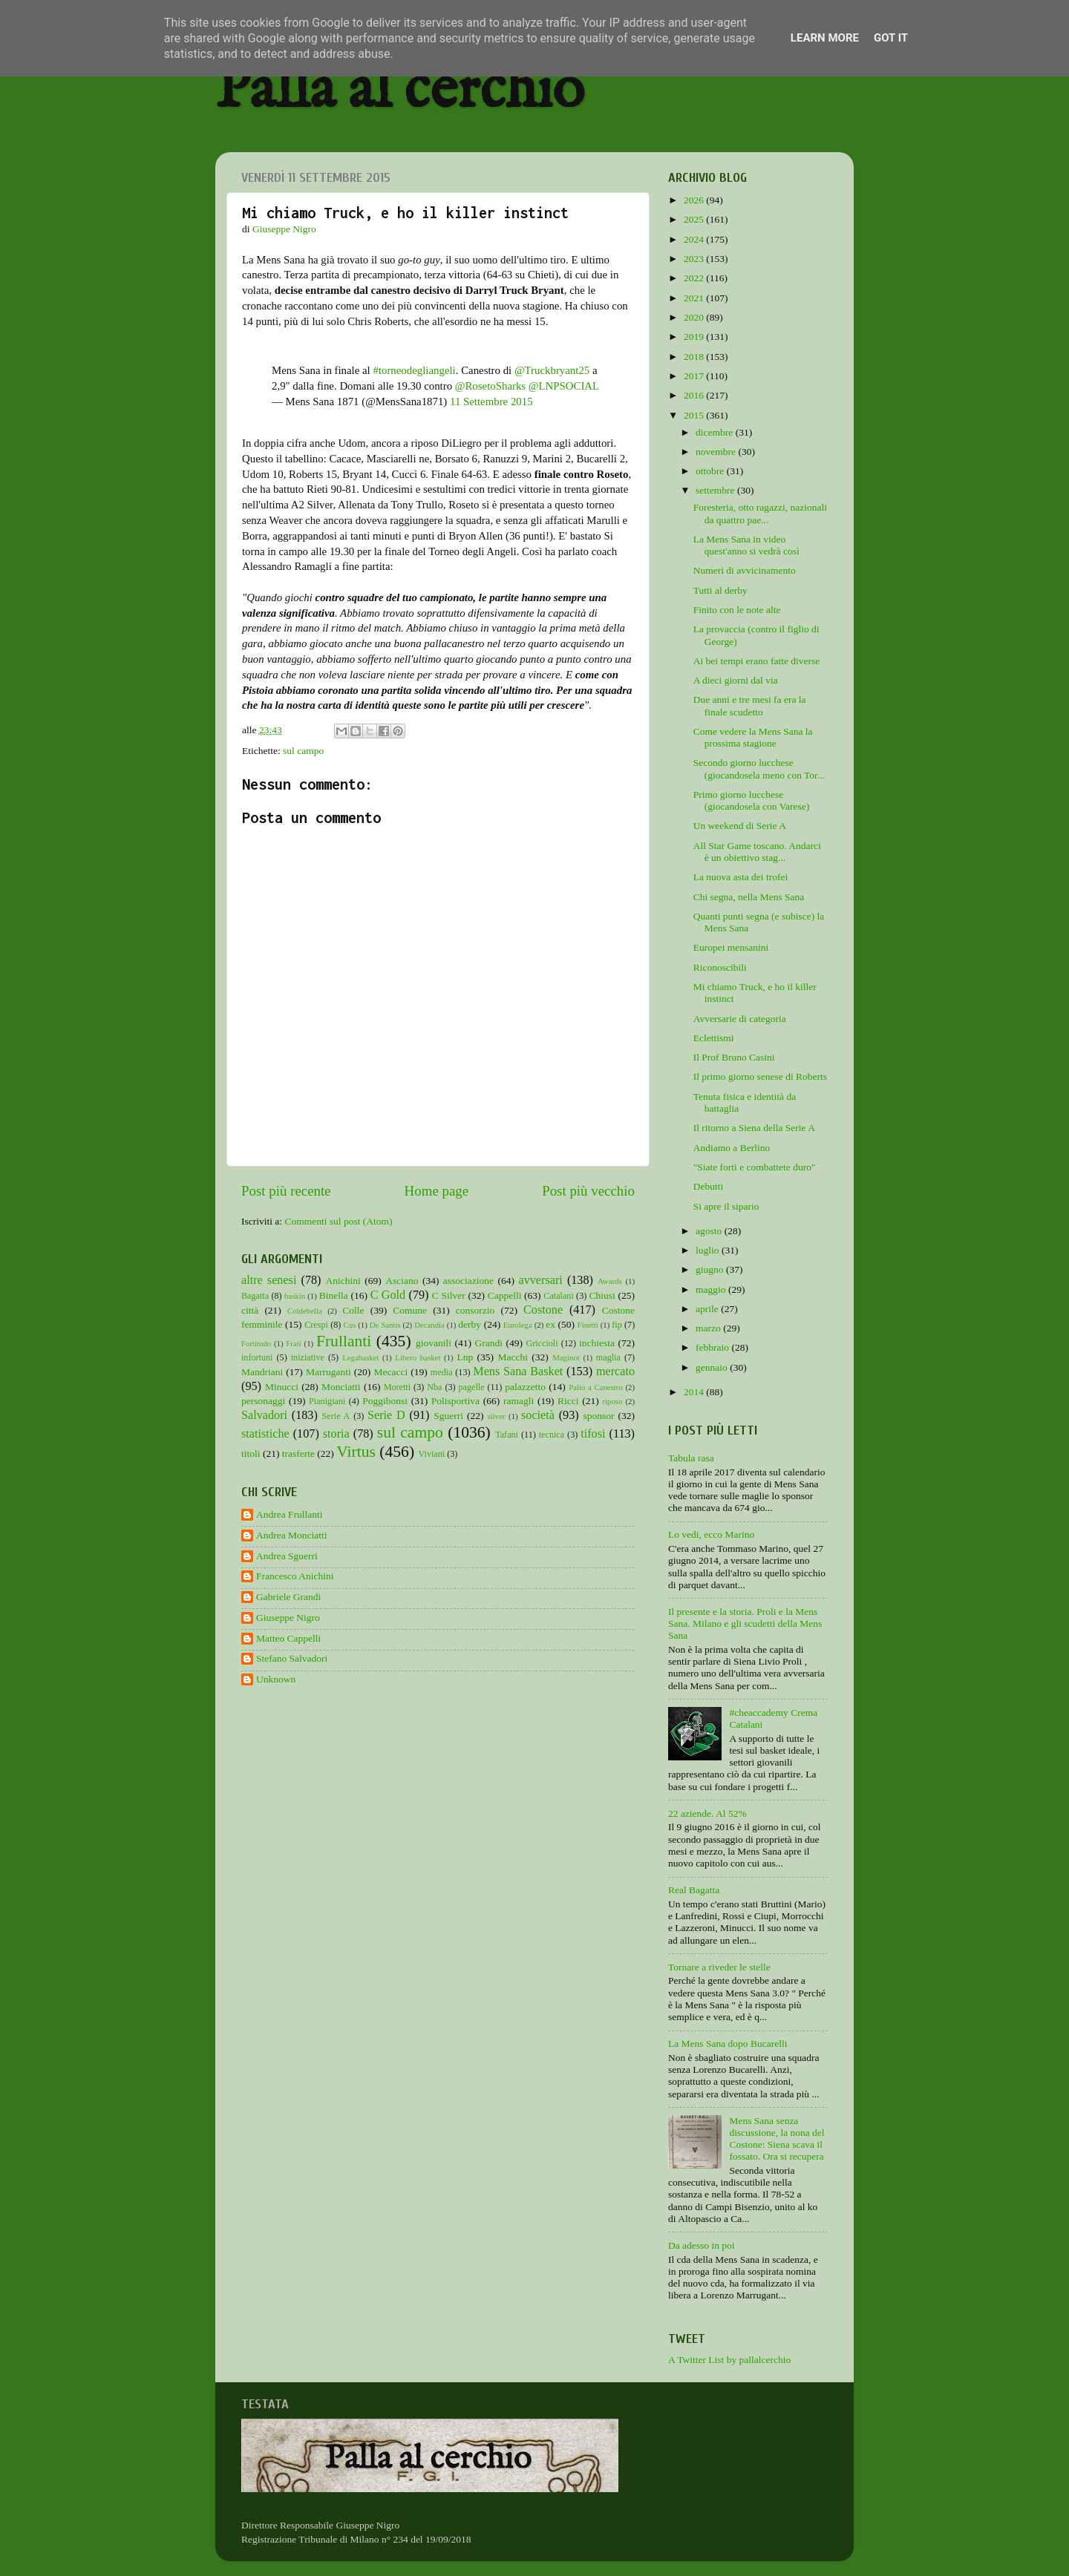 Image resolution: width=1069 pixels, height=2576 pixels. I want to click on Grandi, so click(489, 1342).